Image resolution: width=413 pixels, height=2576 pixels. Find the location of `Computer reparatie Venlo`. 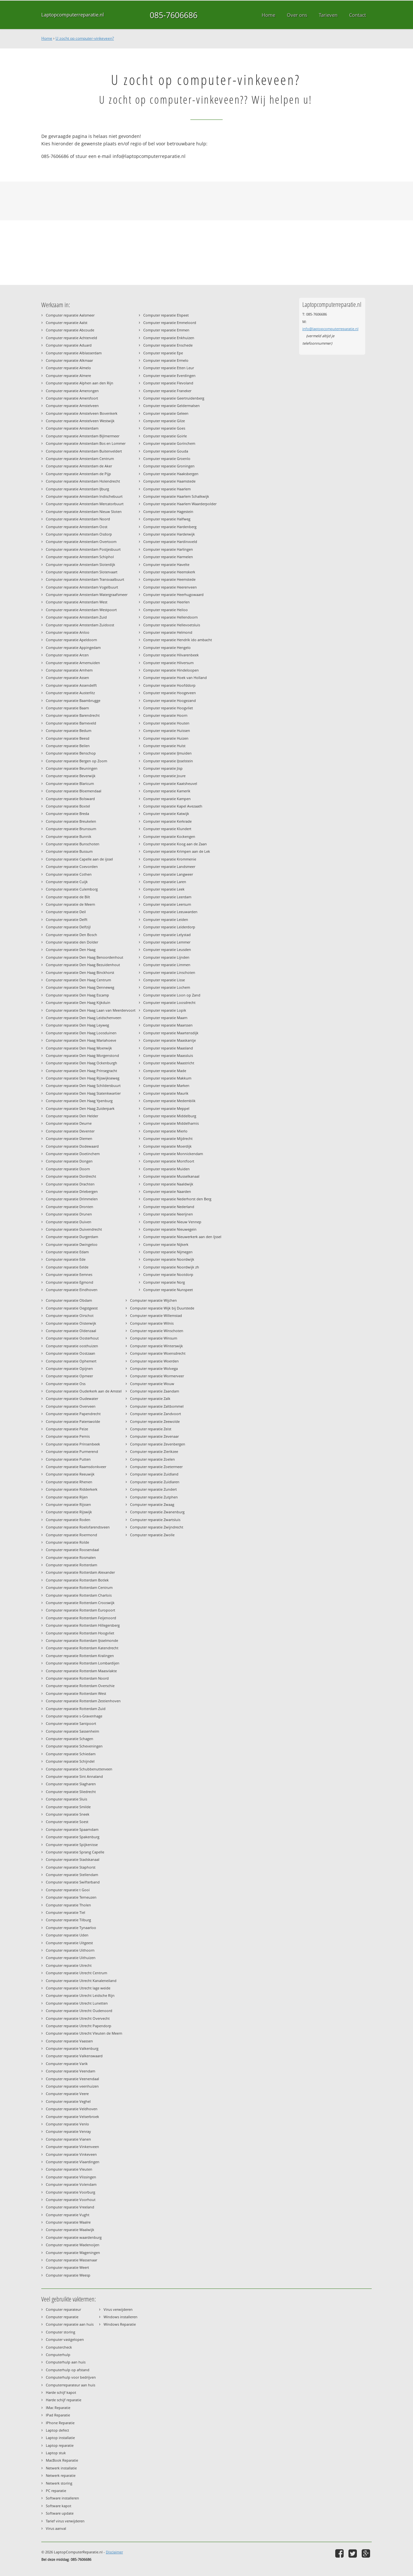

Computer reparatie Venlo is located at coordinates (67, 2124).